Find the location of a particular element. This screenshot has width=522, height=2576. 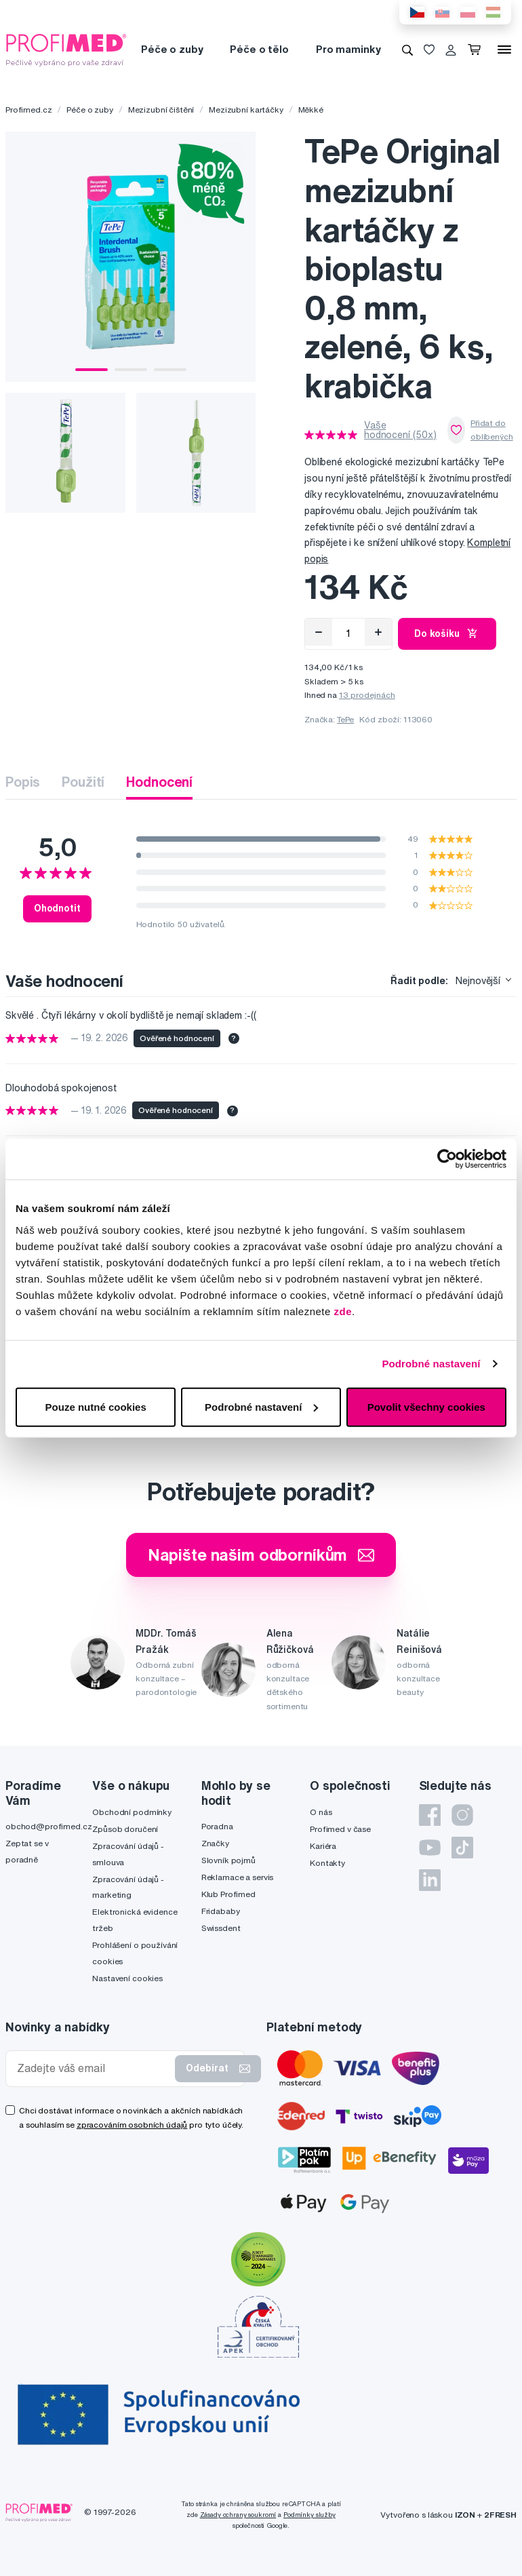

IZON is located at coordinates (465, 2514).